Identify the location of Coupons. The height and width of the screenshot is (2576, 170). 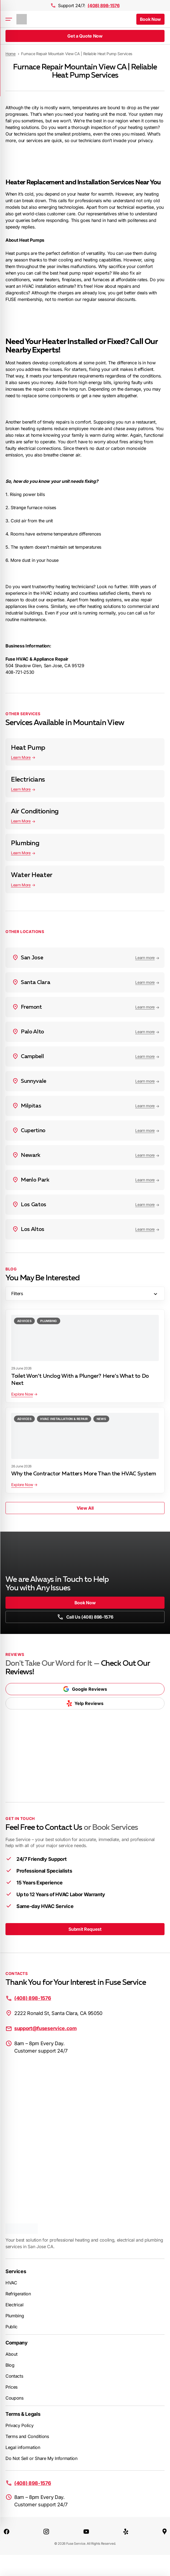
(14, 2398).